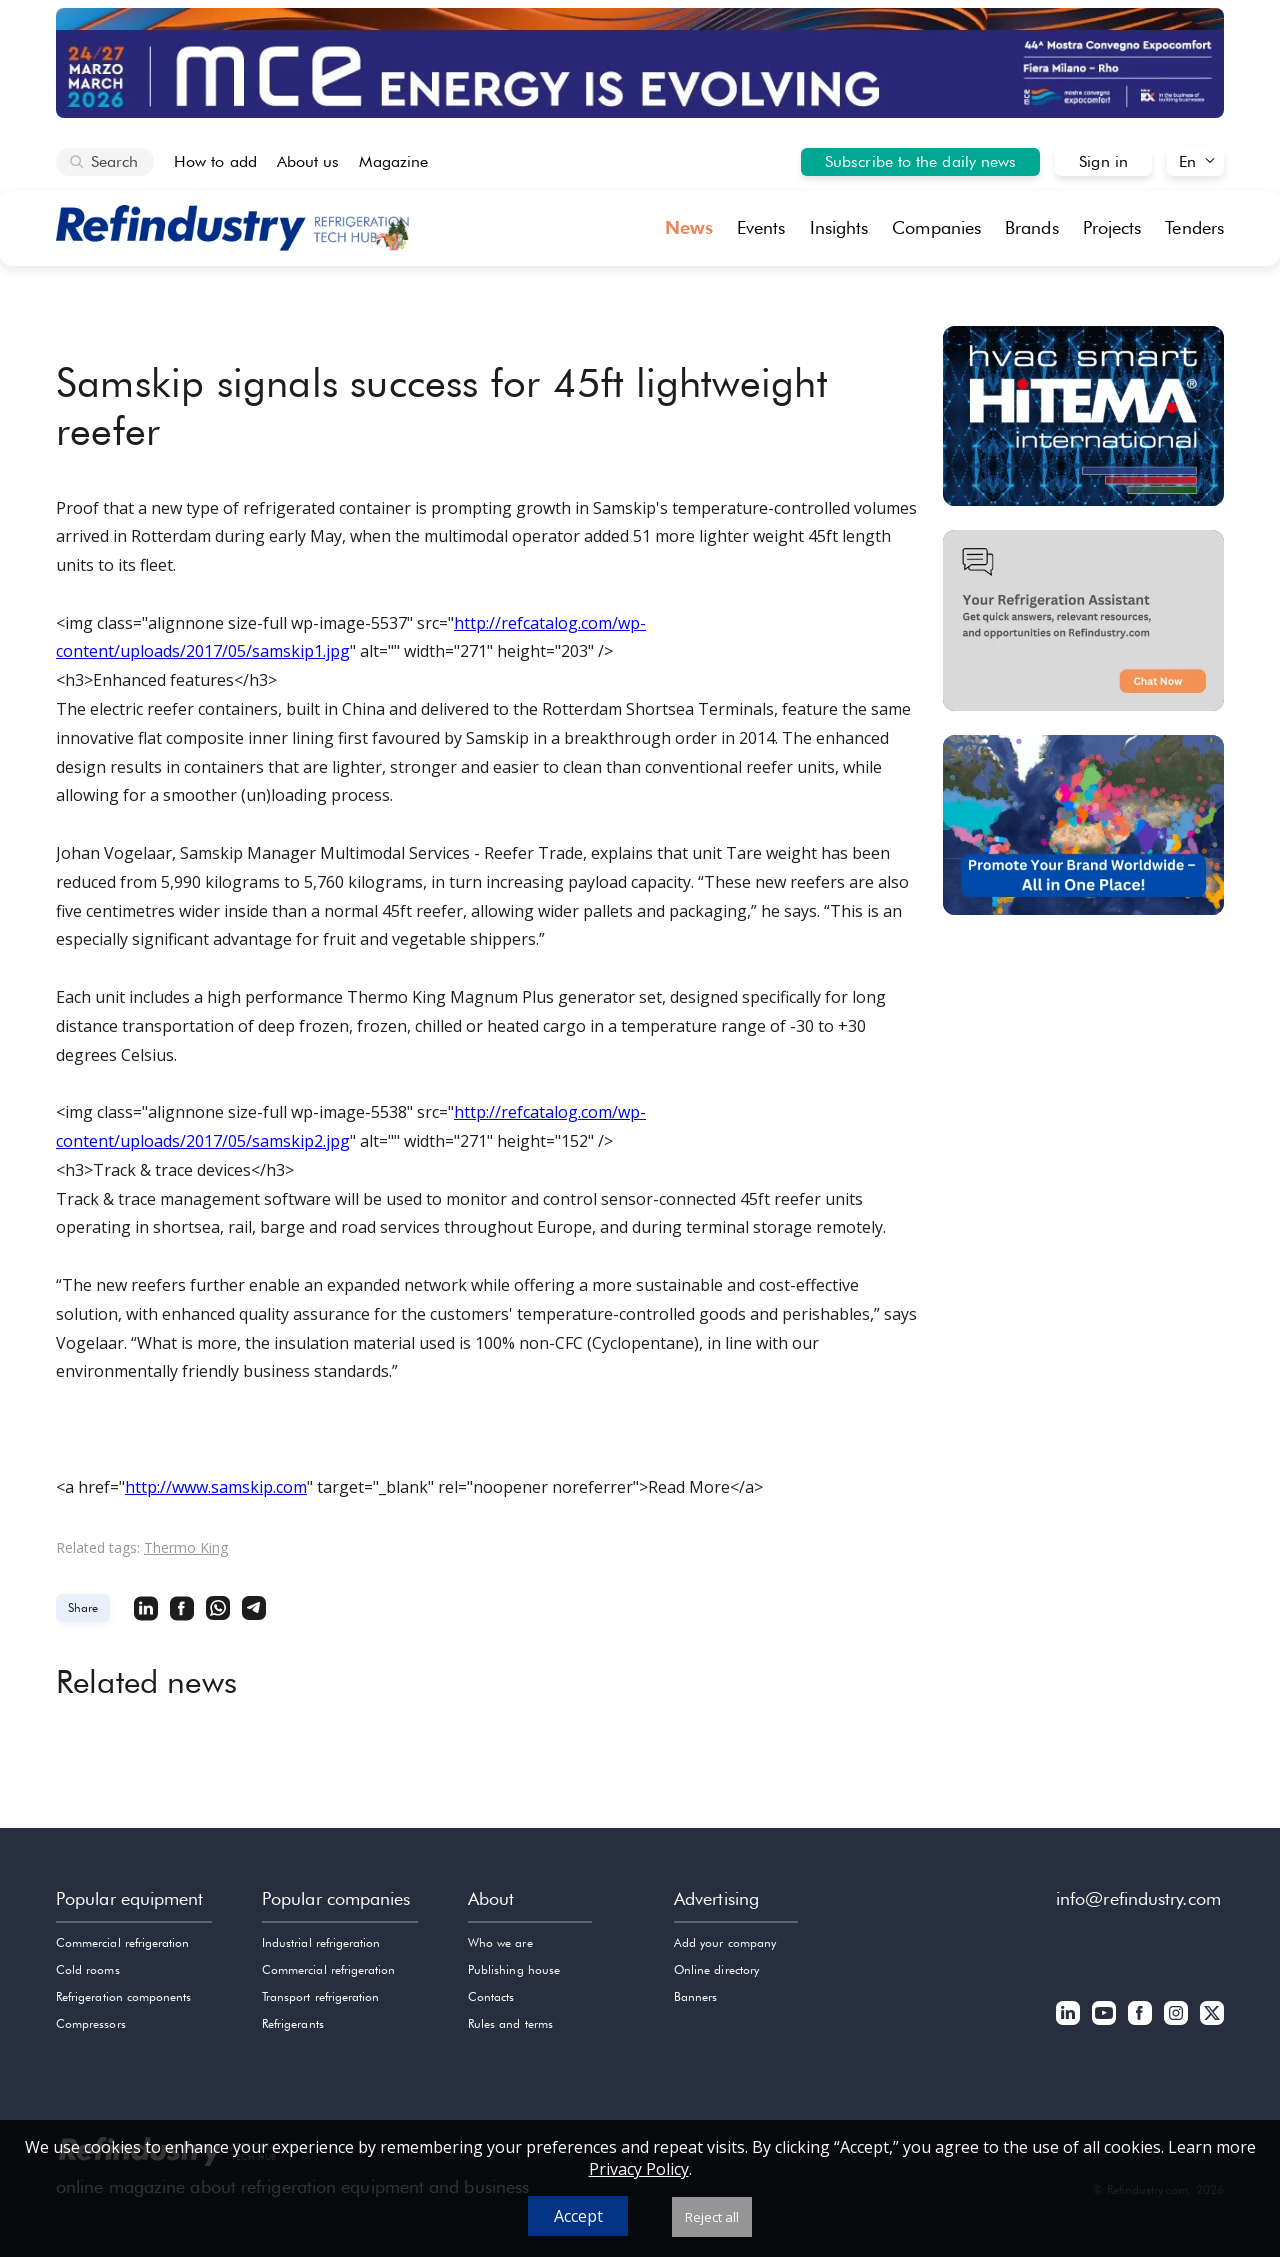  What do you see at coordinates (123, 1996) in the screenshot?
I see `Refrigeration components` at bounding box center [123, 1996].